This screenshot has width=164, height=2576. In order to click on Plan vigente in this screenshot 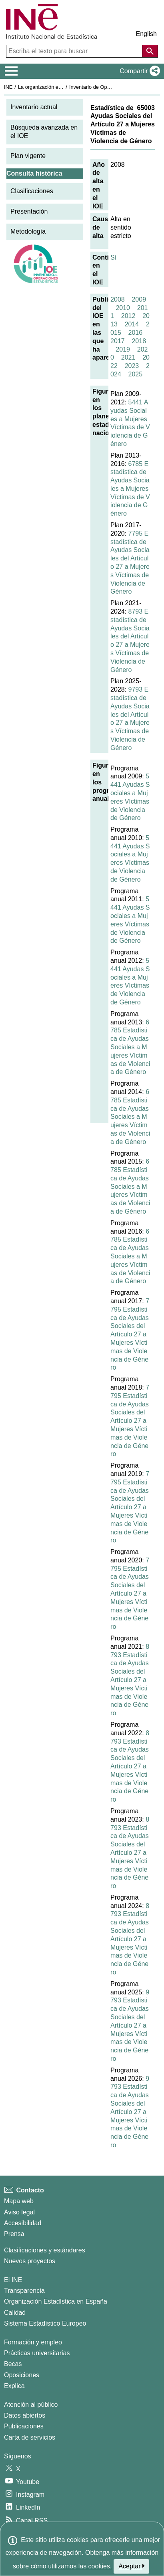, I will do `click(28, 155)`.